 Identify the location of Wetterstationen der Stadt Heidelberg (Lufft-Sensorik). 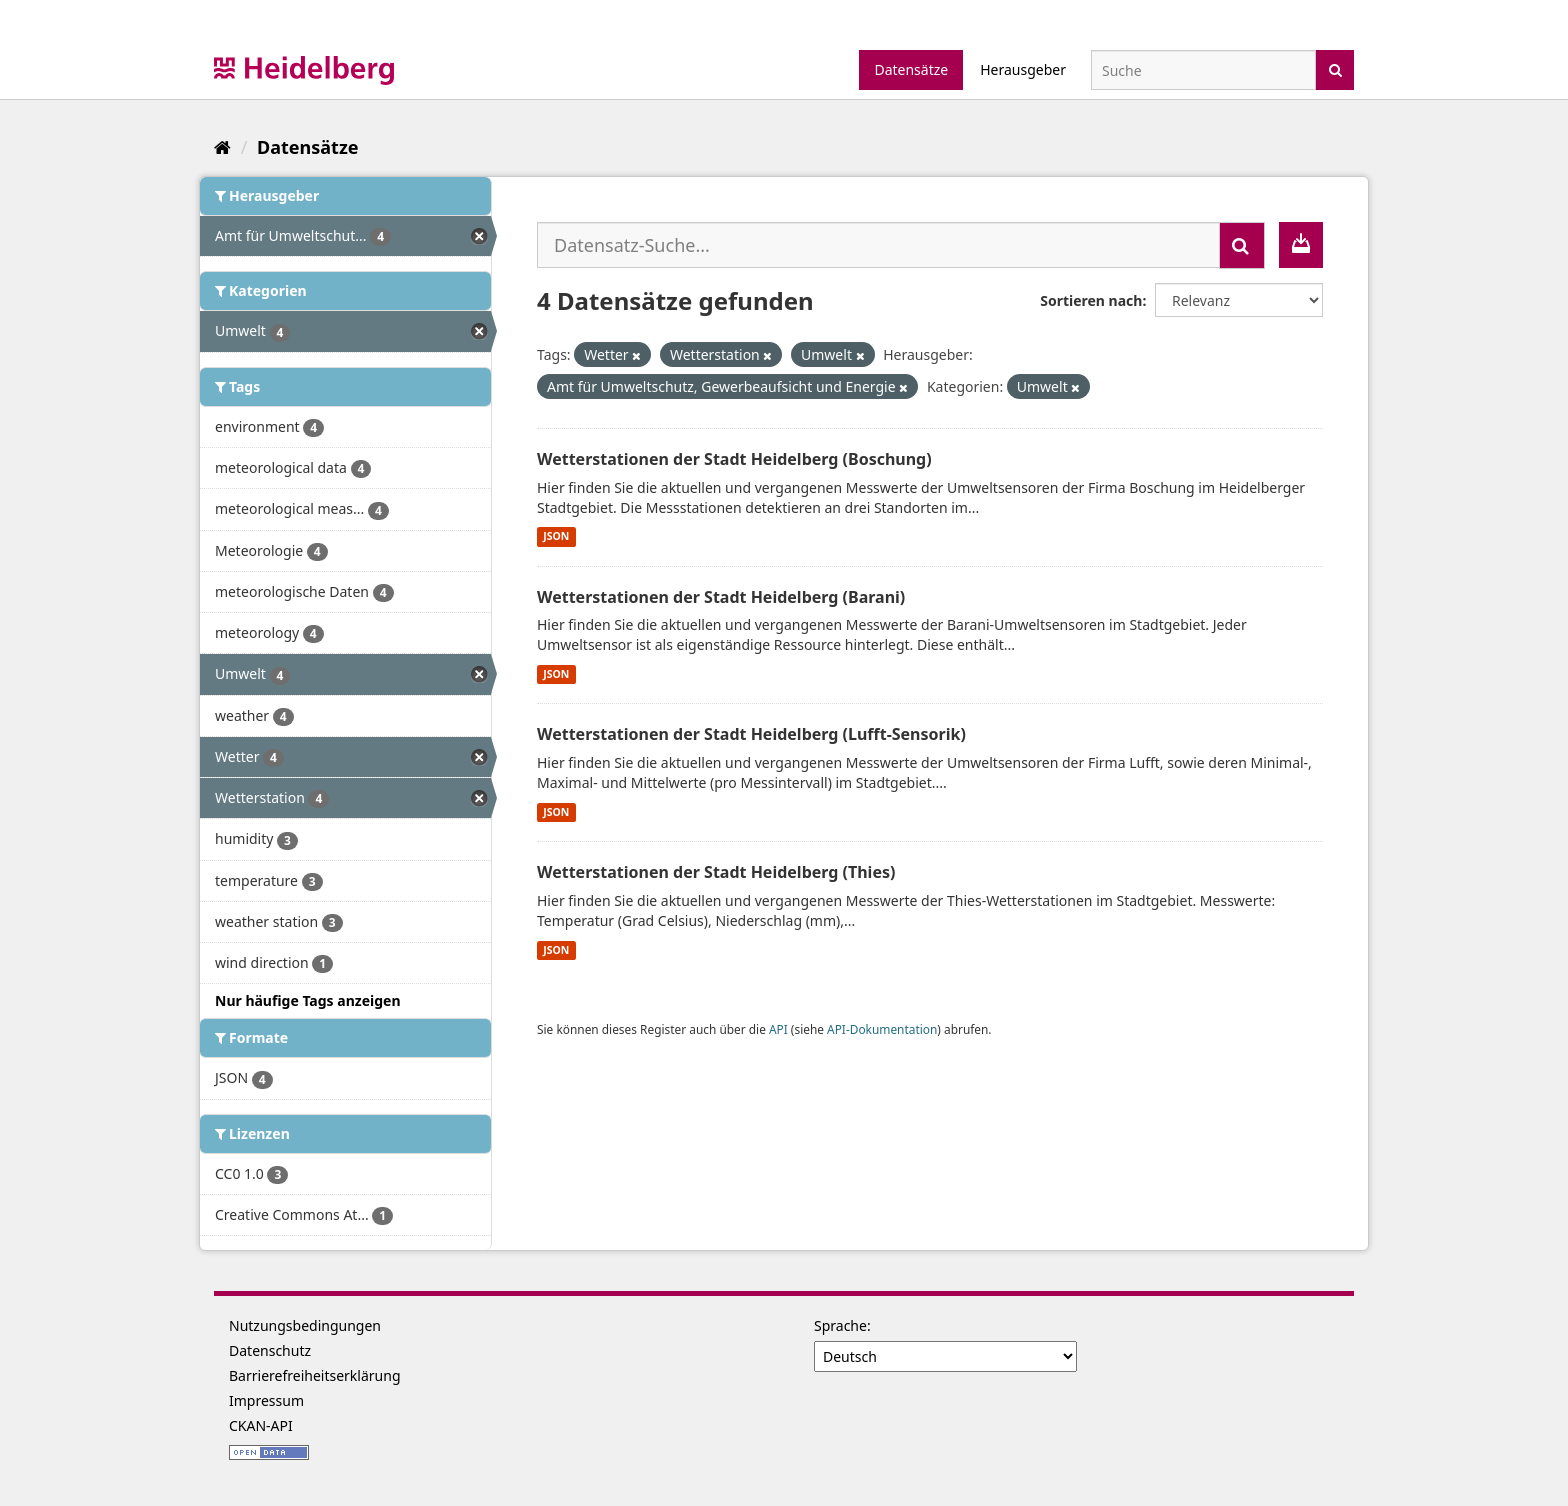
(751, 734).